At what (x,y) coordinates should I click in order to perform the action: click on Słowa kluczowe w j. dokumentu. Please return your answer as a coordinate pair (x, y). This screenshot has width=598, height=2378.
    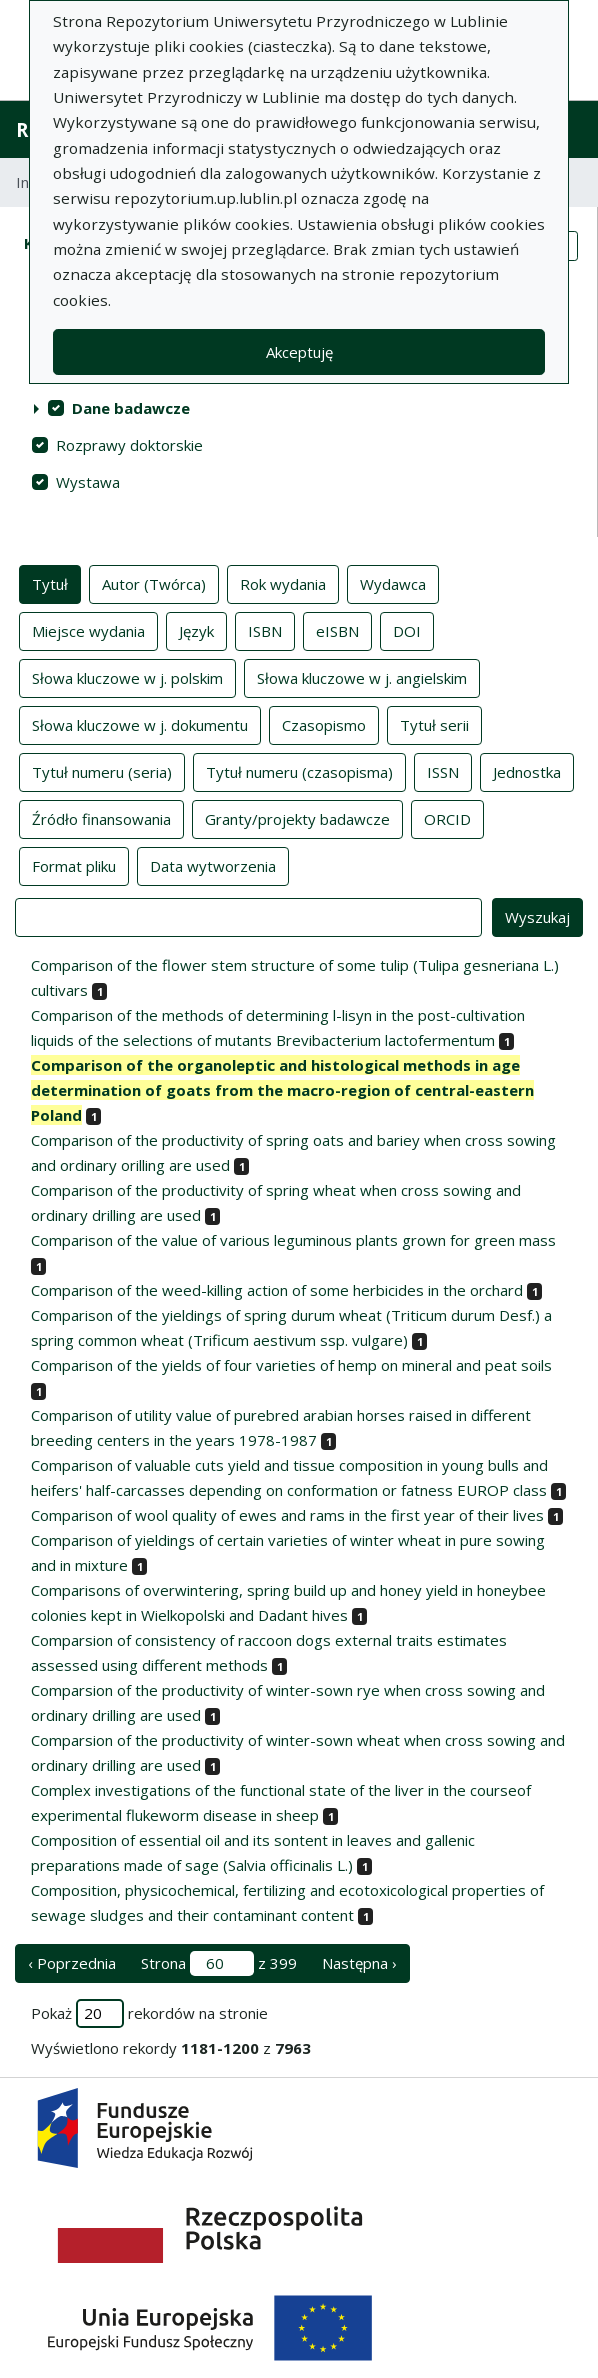
    Looking at the image, I should click on (140, 724).